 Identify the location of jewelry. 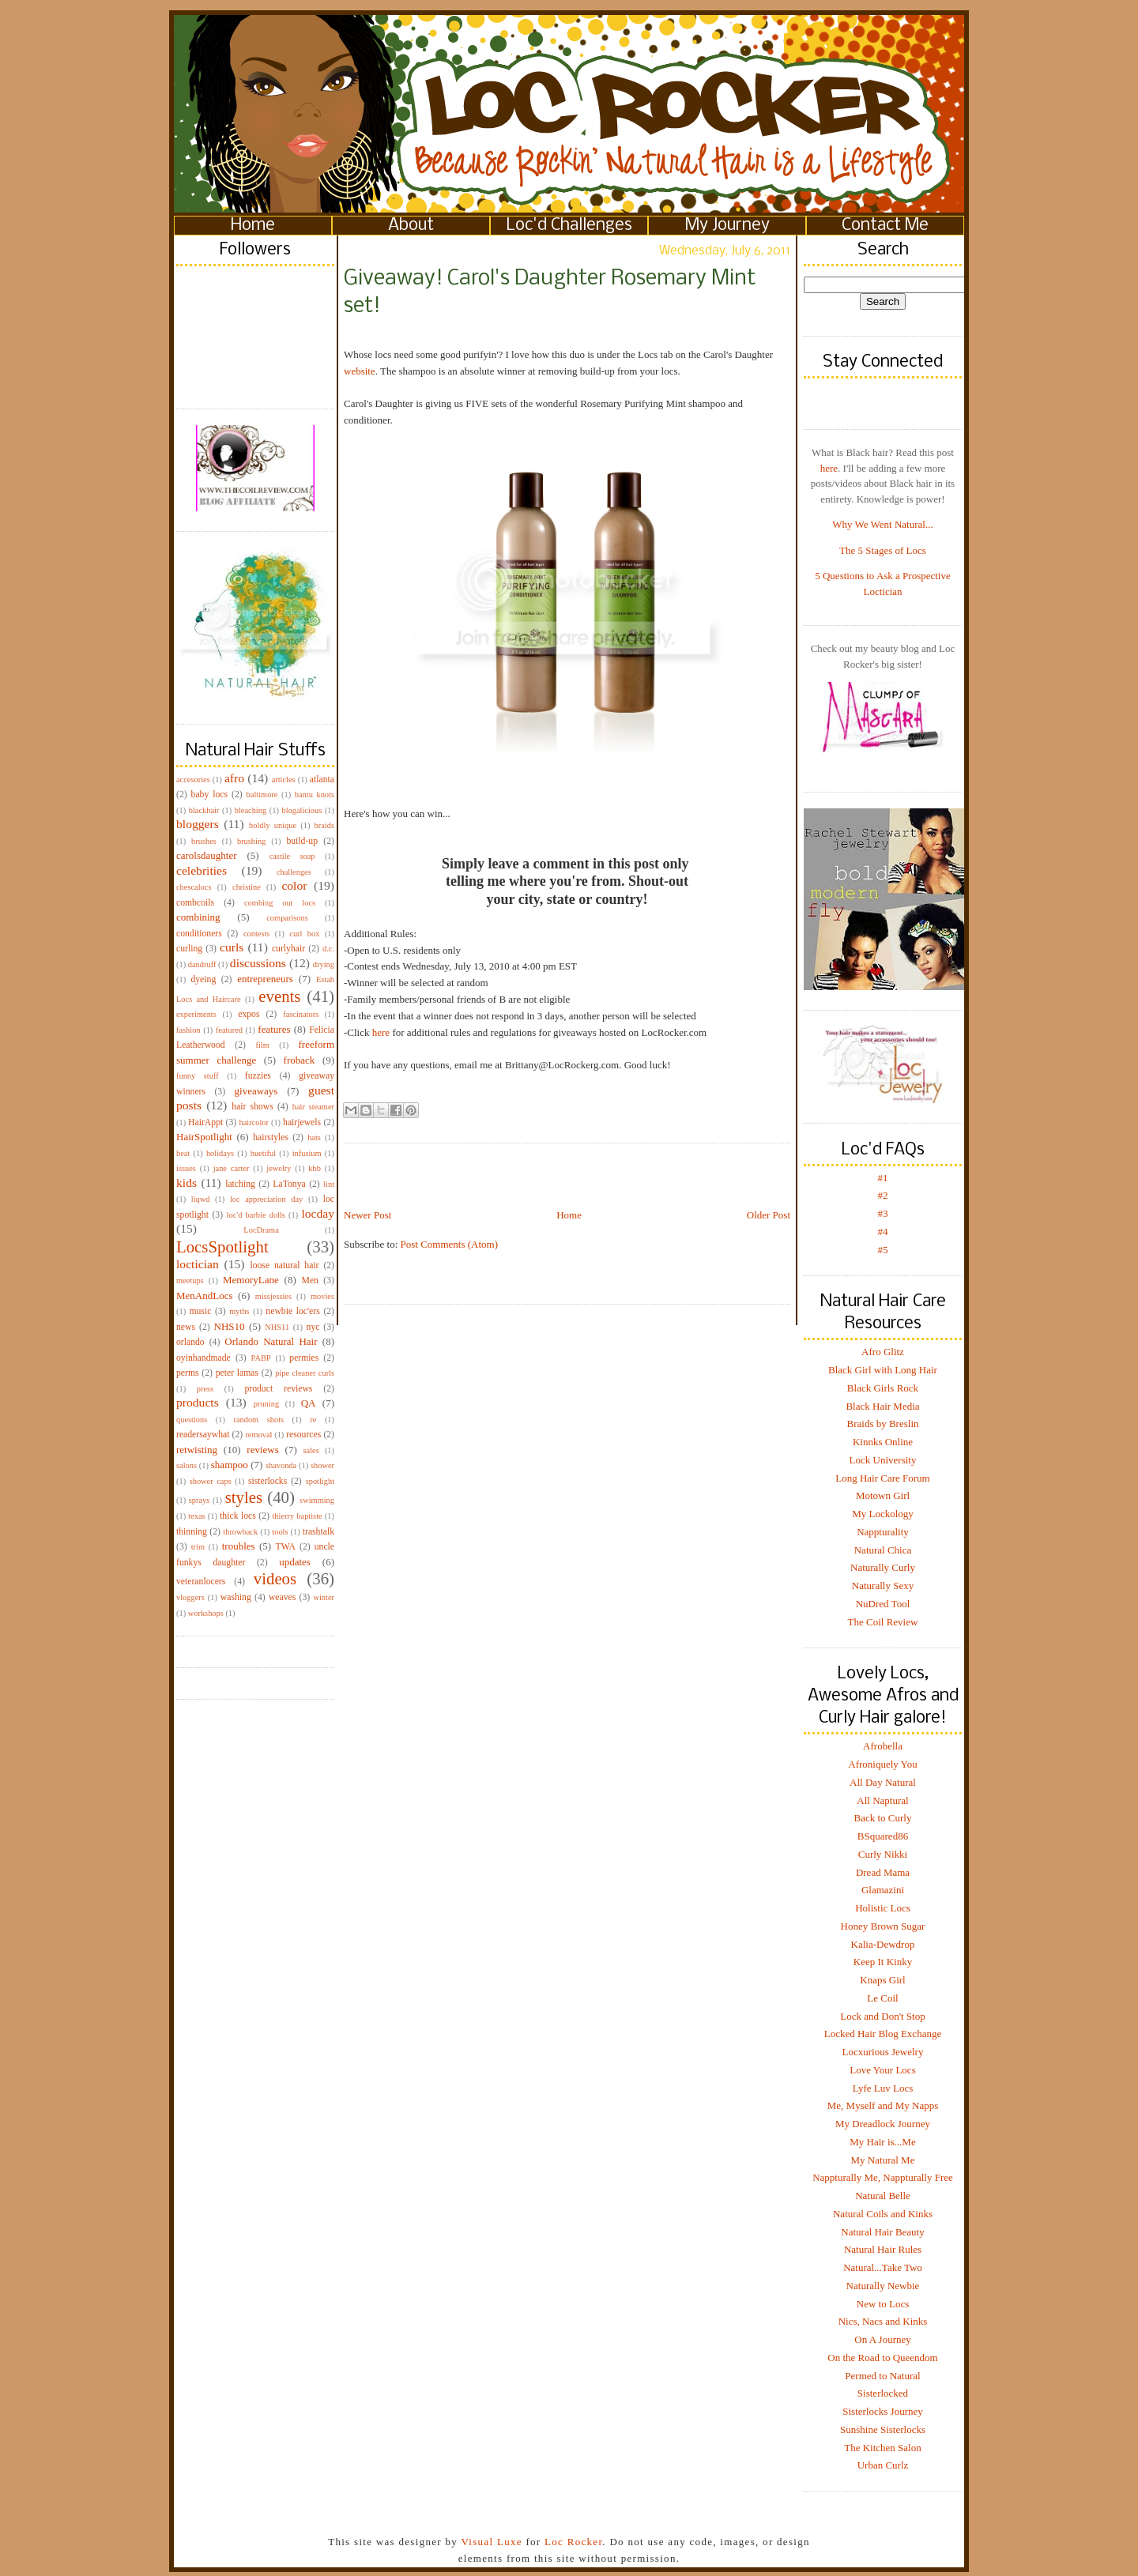
(278, 1168).